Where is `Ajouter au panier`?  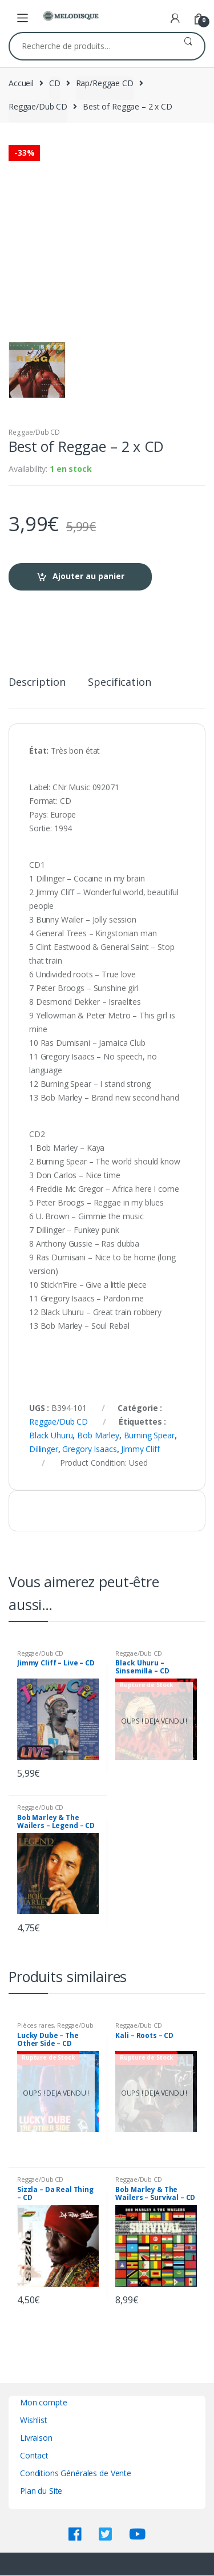 Ajouter au panier is located at coordinates (88, 576).